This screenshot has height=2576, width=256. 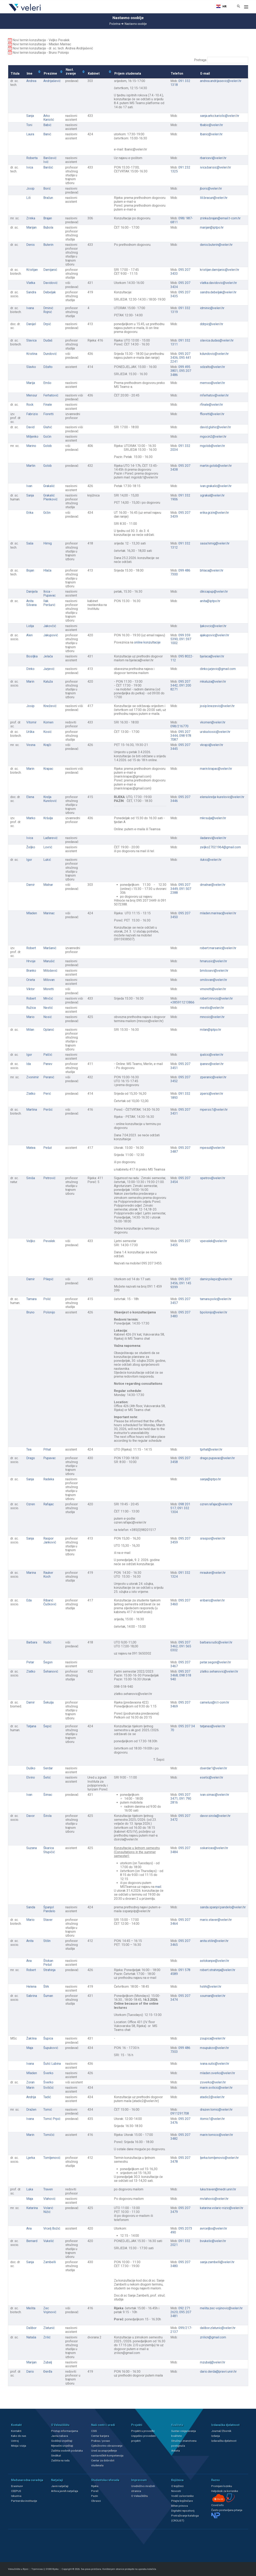 What do you see at coordinates (216, 2088) in the screenshot?
I see `marin.svilicic@veleri.hr` at bounding box center [216, 2088].